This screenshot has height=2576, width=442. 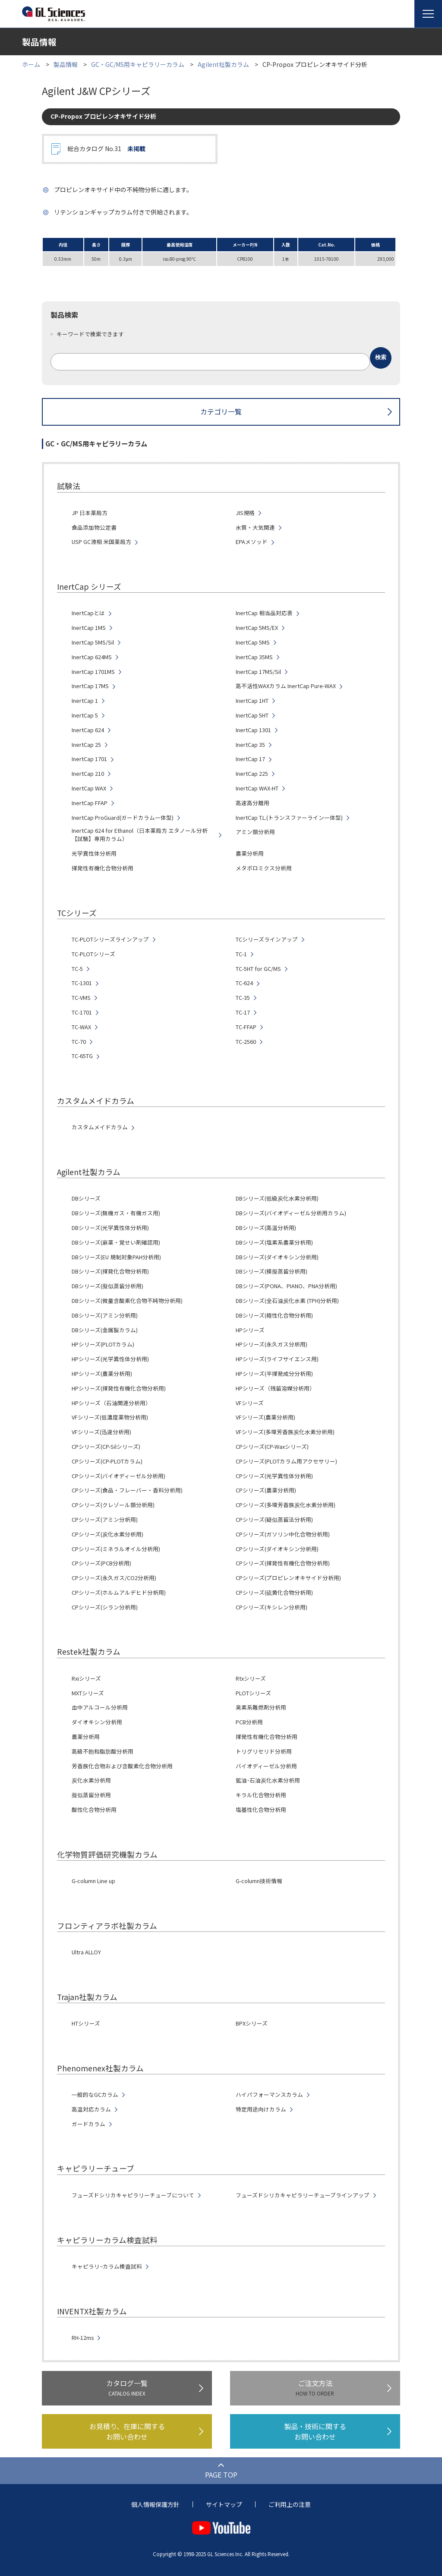 I want to click on DBシリーズ(揮発化合物分析用), so click(x=110, y=1271).